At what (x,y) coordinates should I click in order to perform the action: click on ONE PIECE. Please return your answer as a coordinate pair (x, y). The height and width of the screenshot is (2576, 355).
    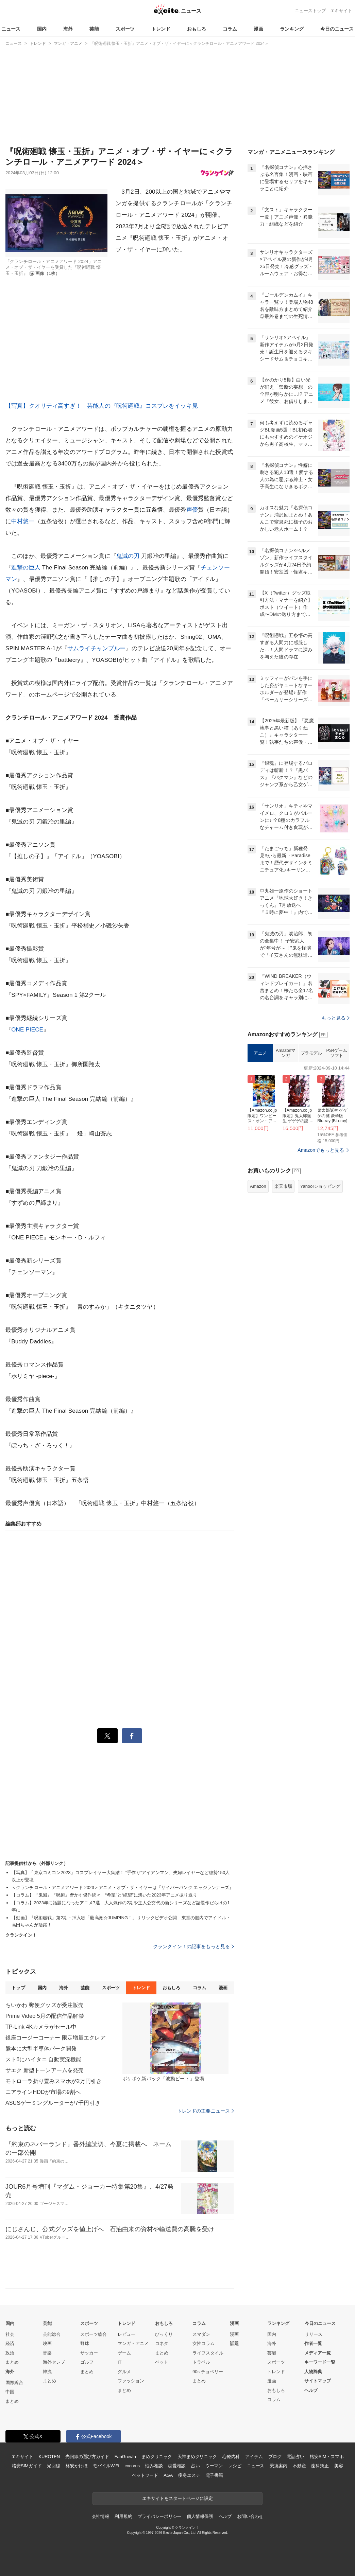
    Looking at the image, I should click on (27, 1029).